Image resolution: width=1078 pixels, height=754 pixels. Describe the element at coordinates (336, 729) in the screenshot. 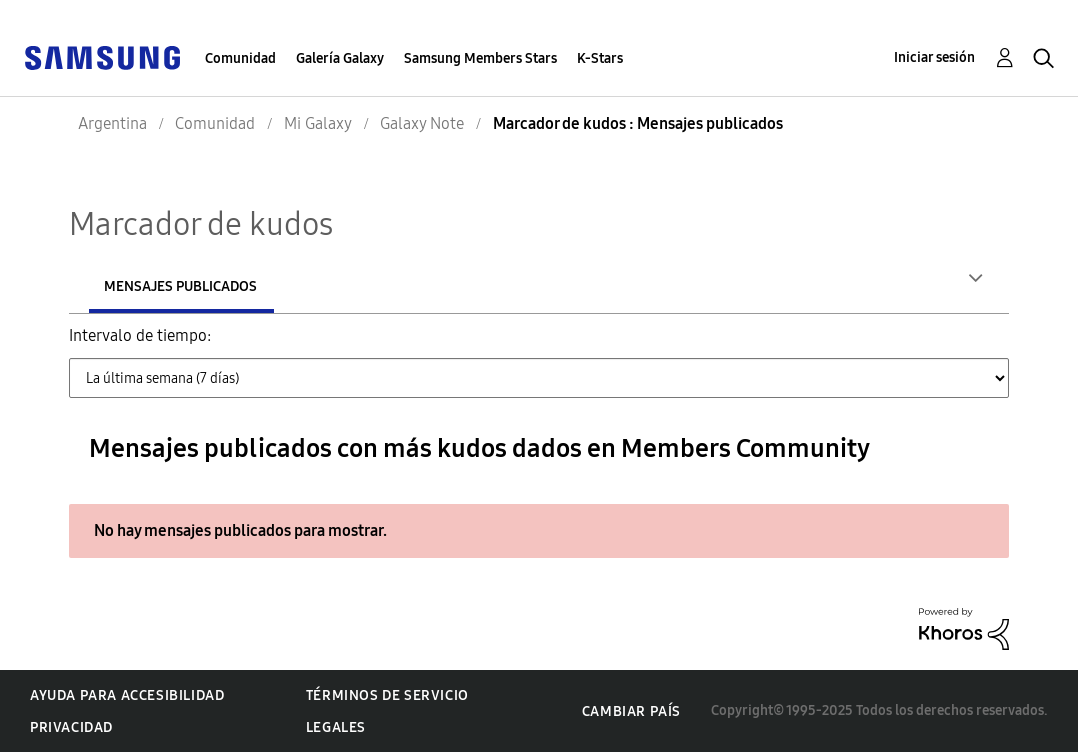

I see `Legales` at that location.